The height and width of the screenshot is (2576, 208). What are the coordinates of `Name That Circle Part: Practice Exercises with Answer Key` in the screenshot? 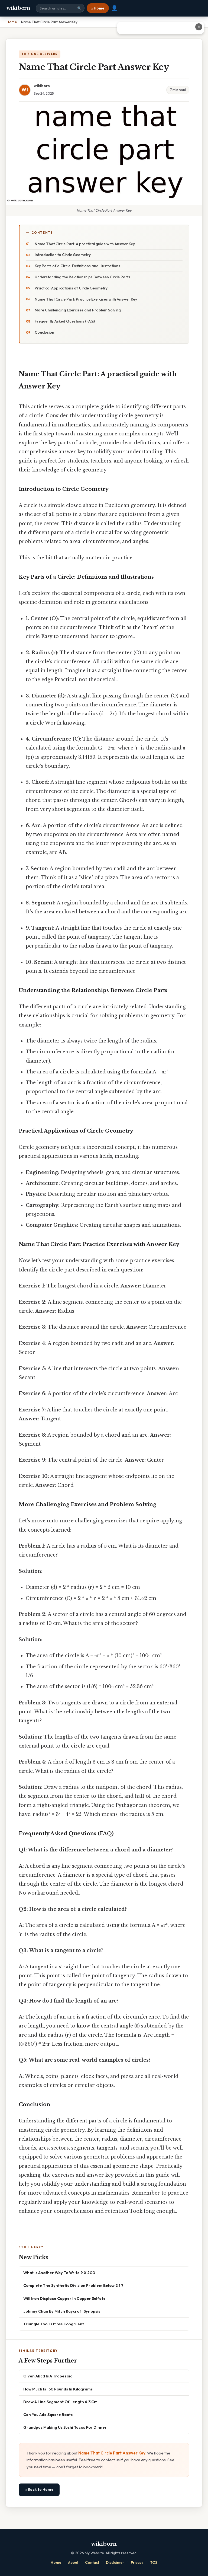 It's located at (86, 299).